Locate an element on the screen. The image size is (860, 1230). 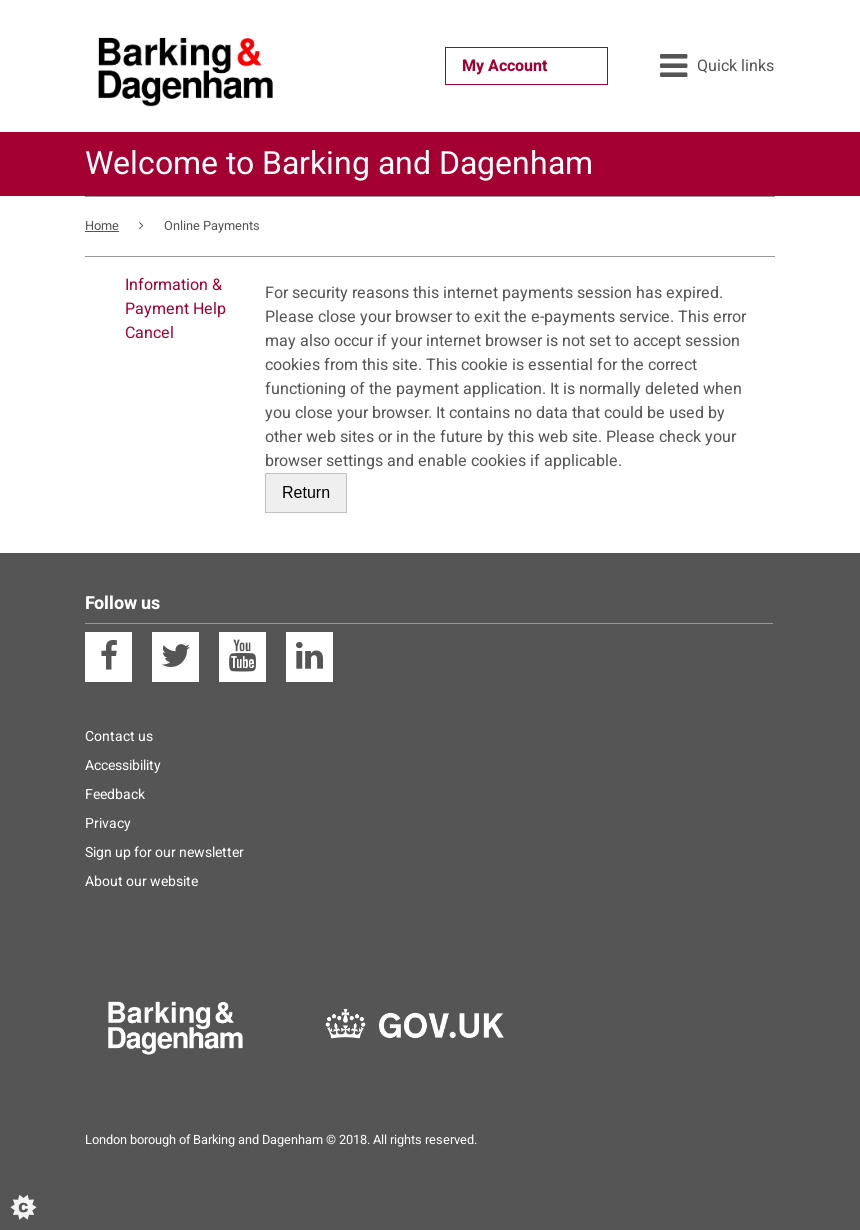
Sign up for our newsletter is located at coordinates (164, 852).